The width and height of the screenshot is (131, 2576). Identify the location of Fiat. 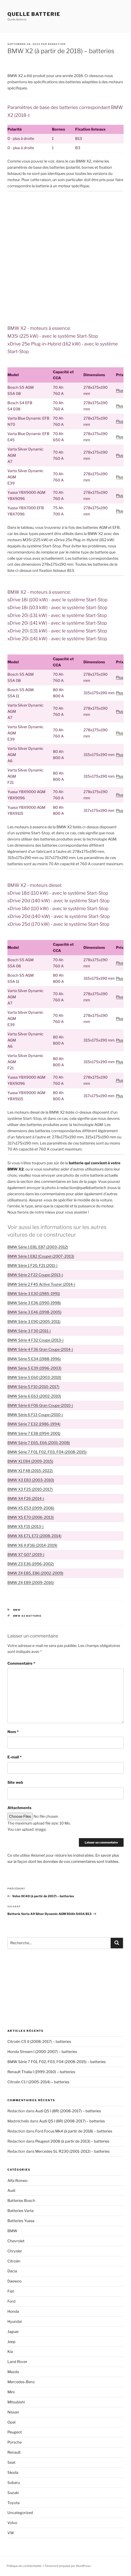
(10, 2291).